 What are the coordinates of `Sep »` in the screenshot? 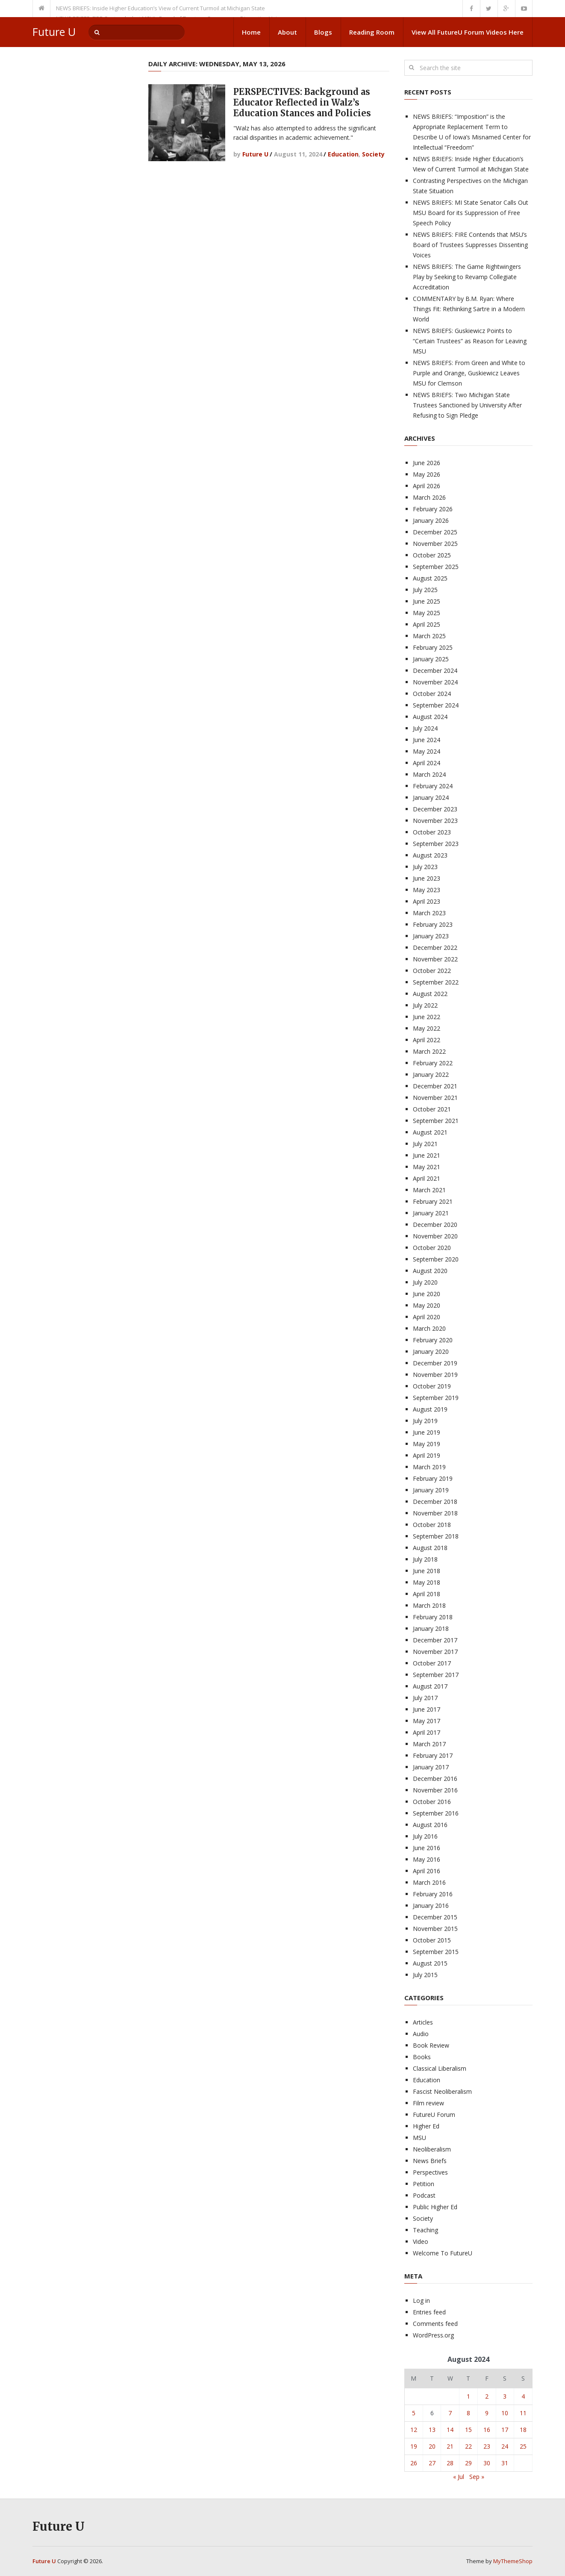 It's located at (476, 2477).